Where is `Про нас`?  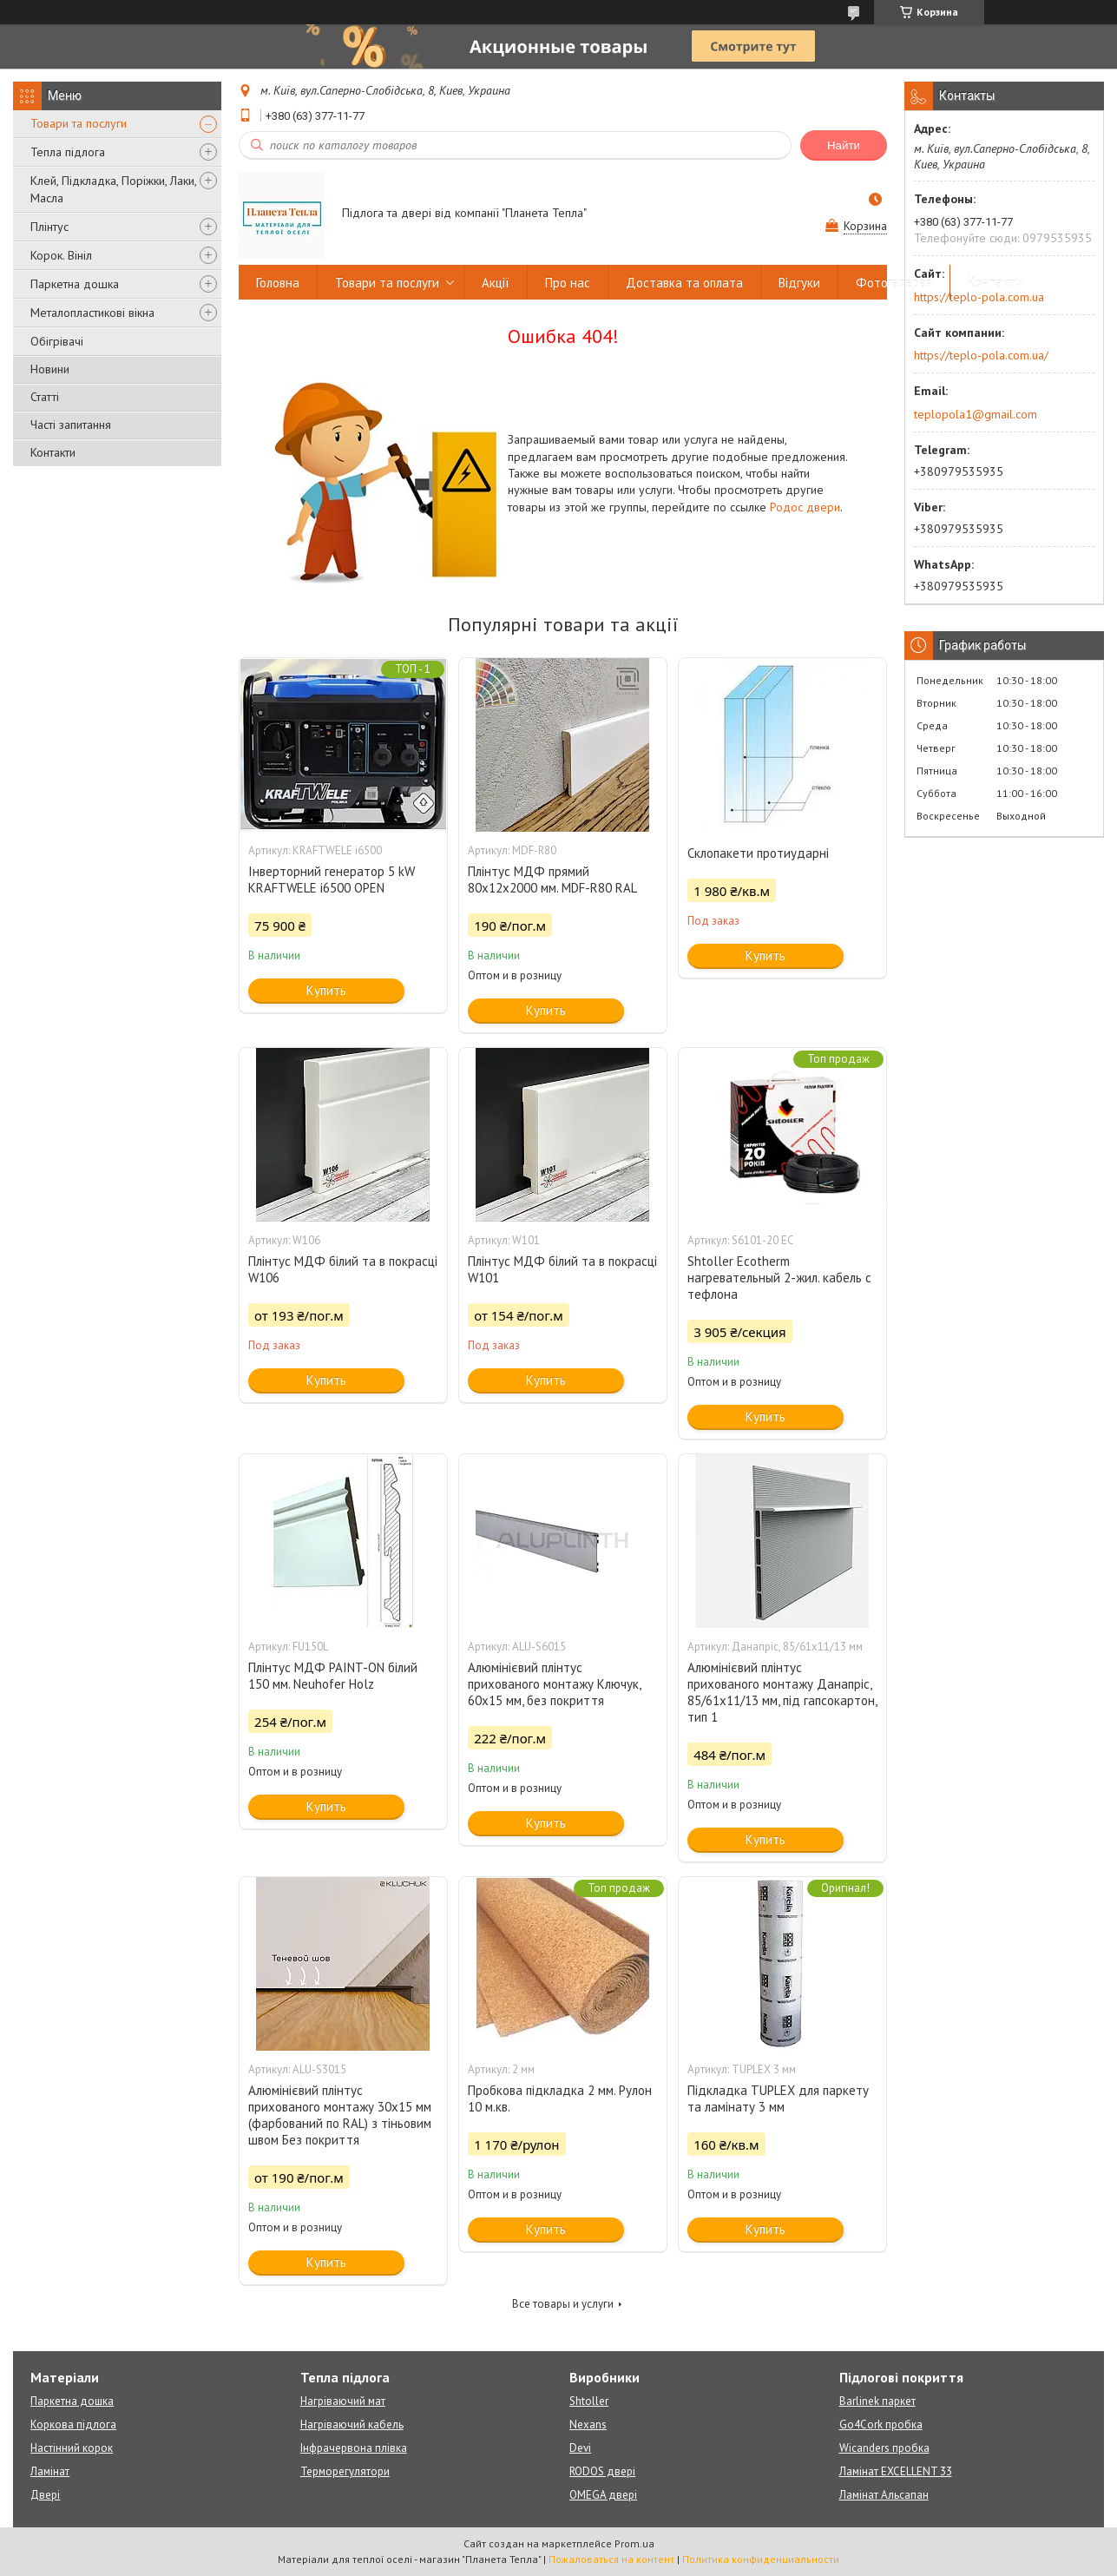 Про нас is located at coordinates (567, 282).